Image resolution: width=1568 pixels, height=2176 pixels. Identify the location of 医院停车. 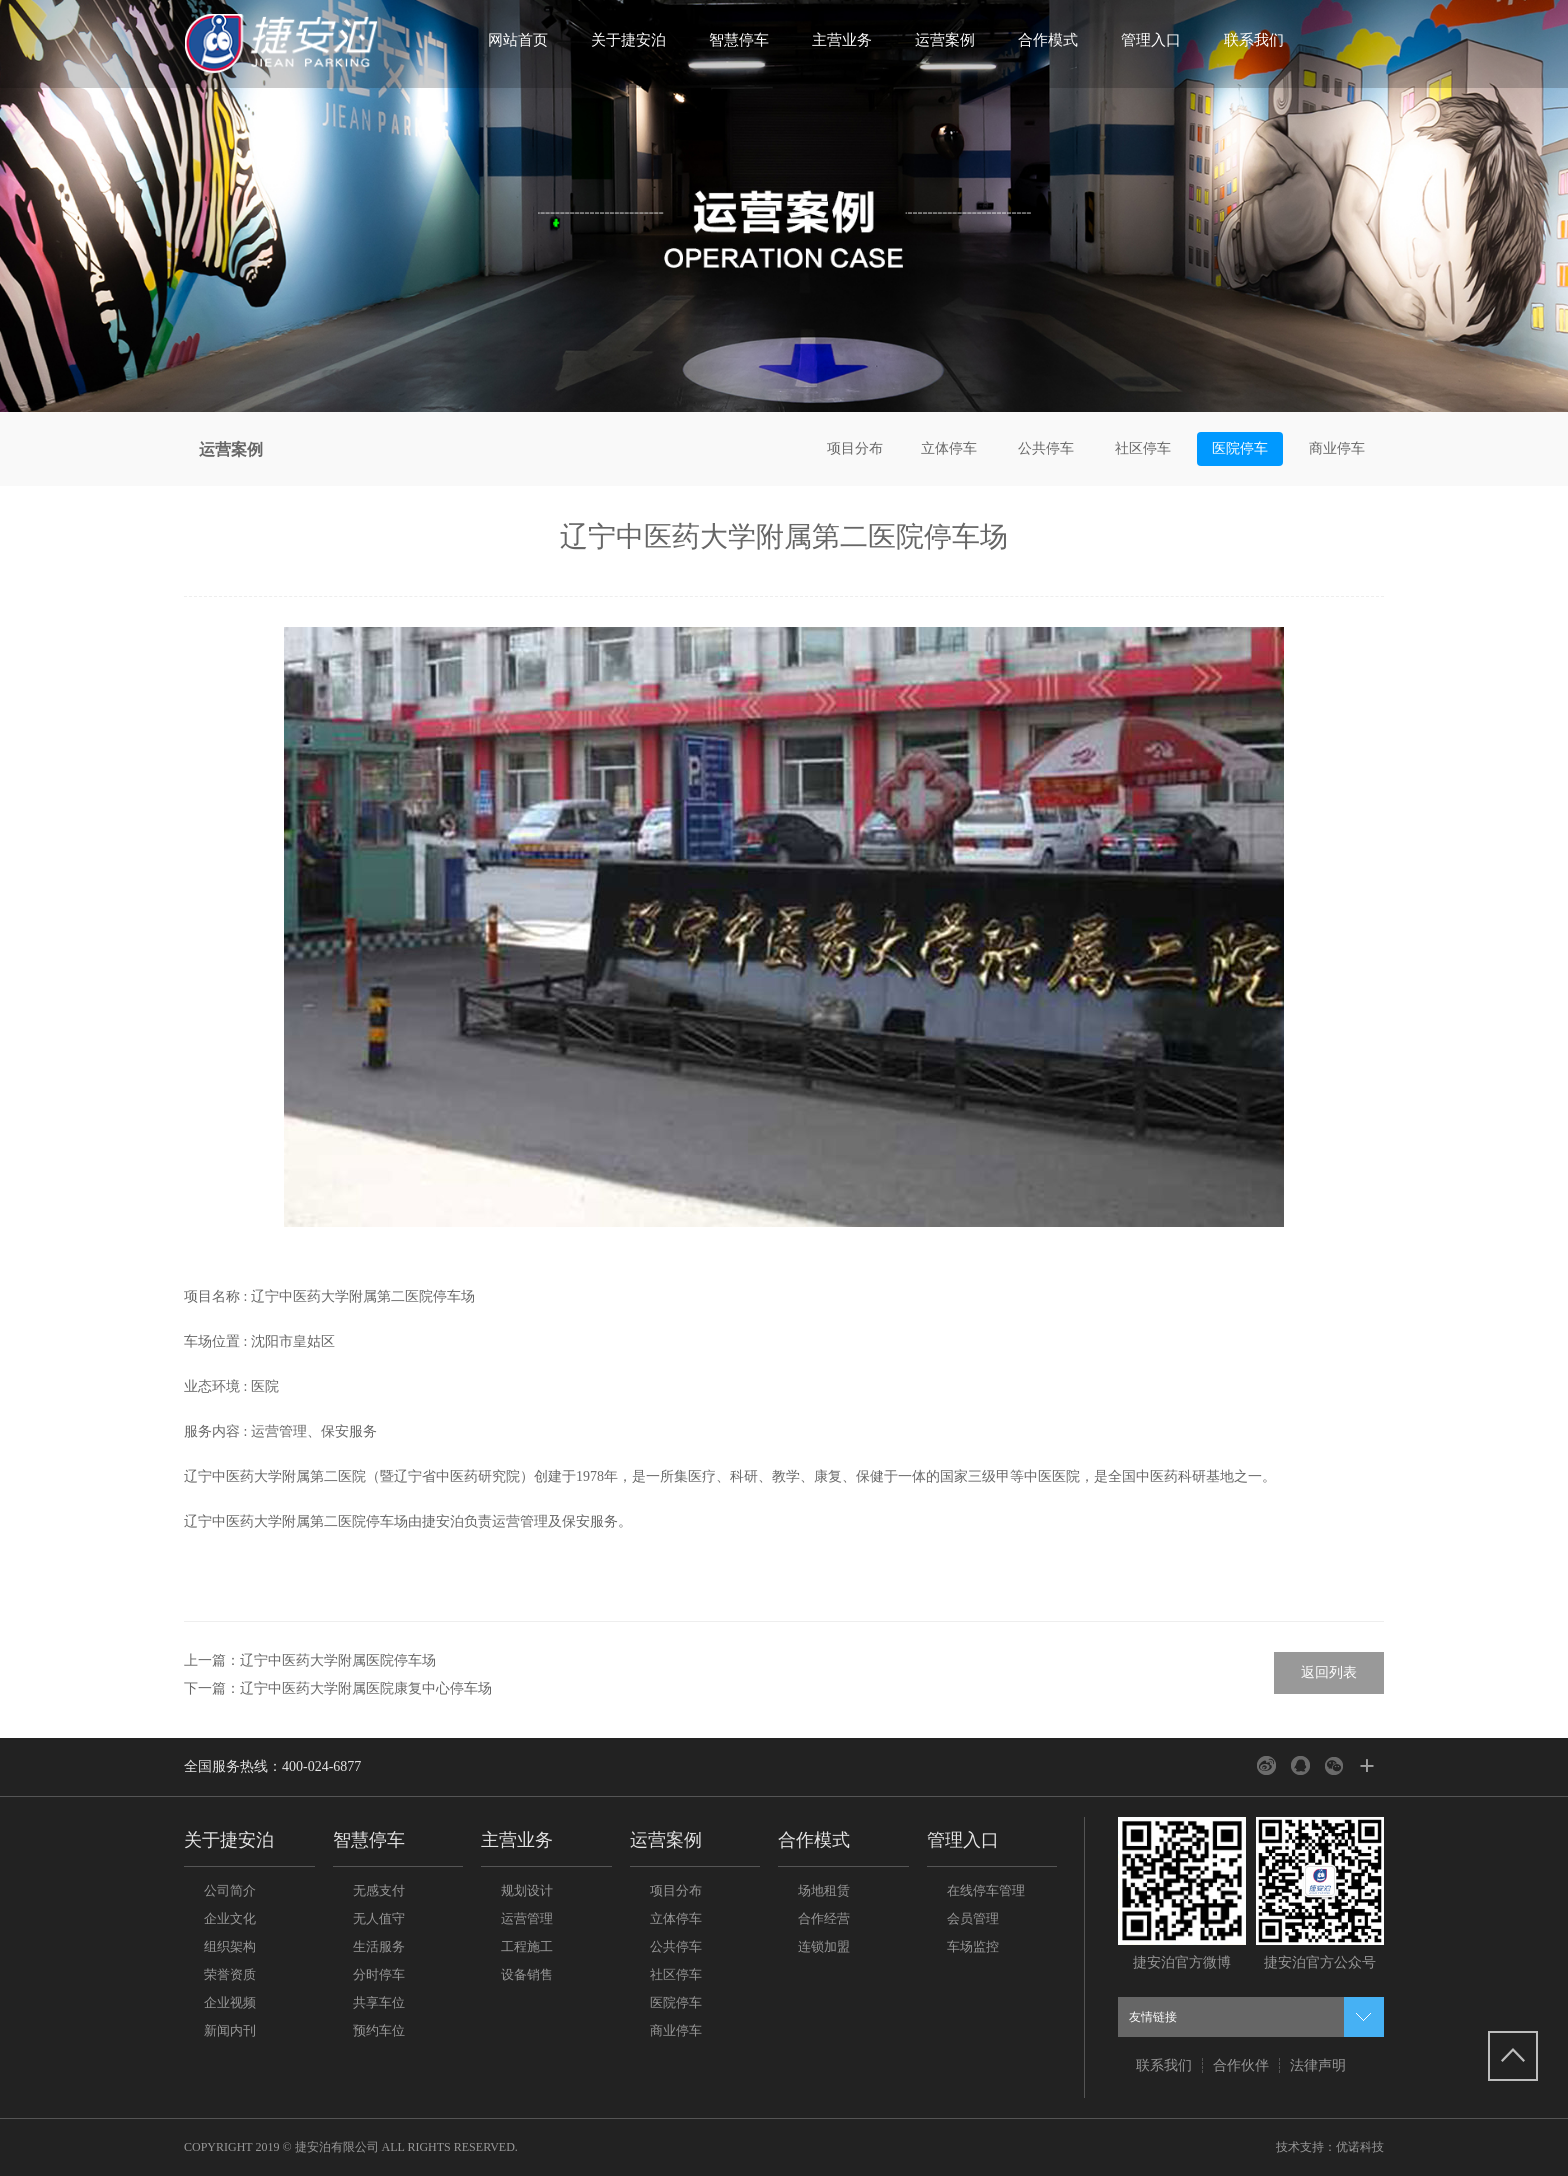
(1240, 448).